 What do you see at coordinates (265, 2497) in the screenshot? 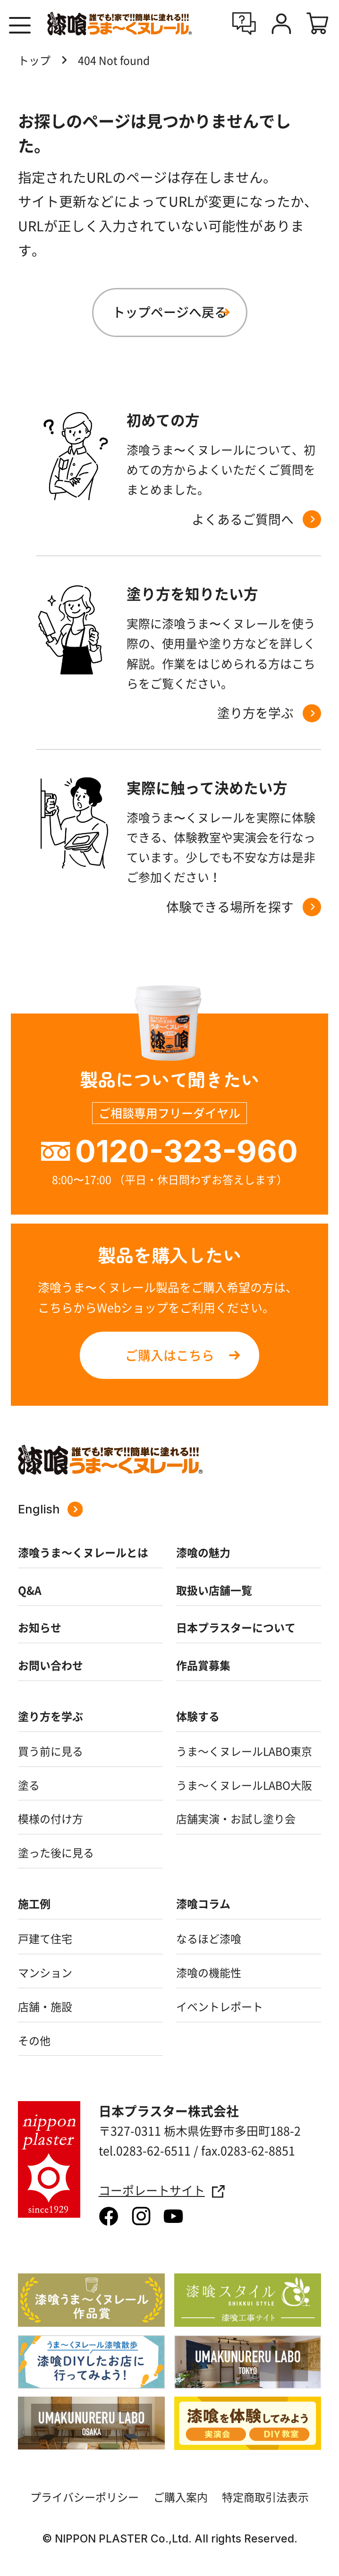
I see `特定商取引法表示` at bounding box center [265, 2497].